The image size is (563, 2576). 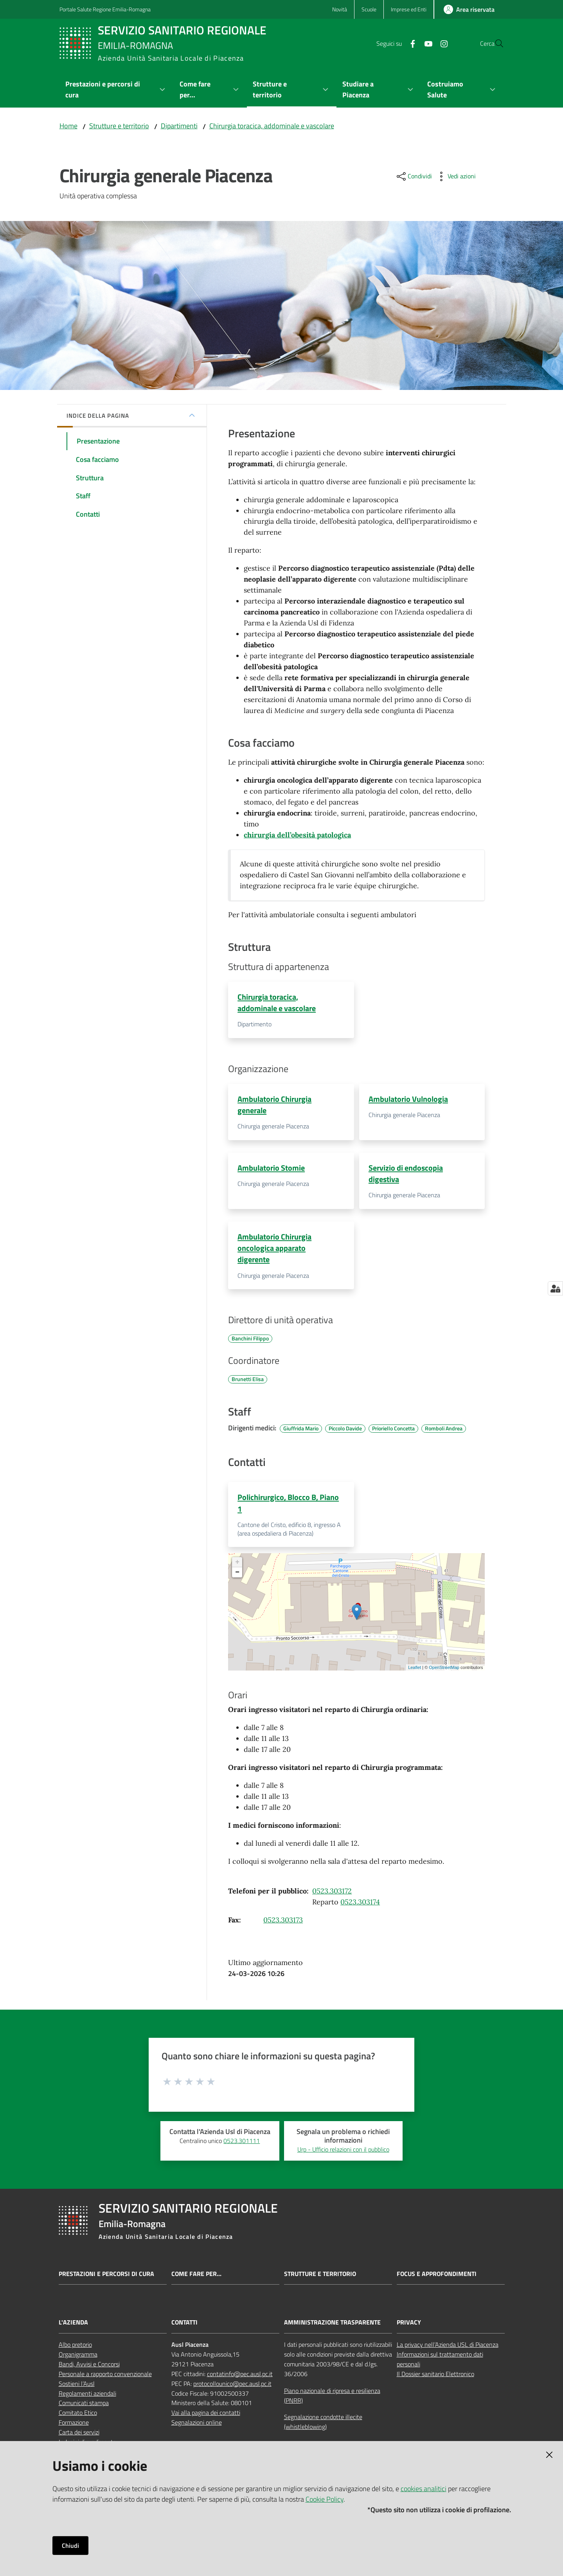 I want to click on cookies analitici, so click(x=423, y=2488).